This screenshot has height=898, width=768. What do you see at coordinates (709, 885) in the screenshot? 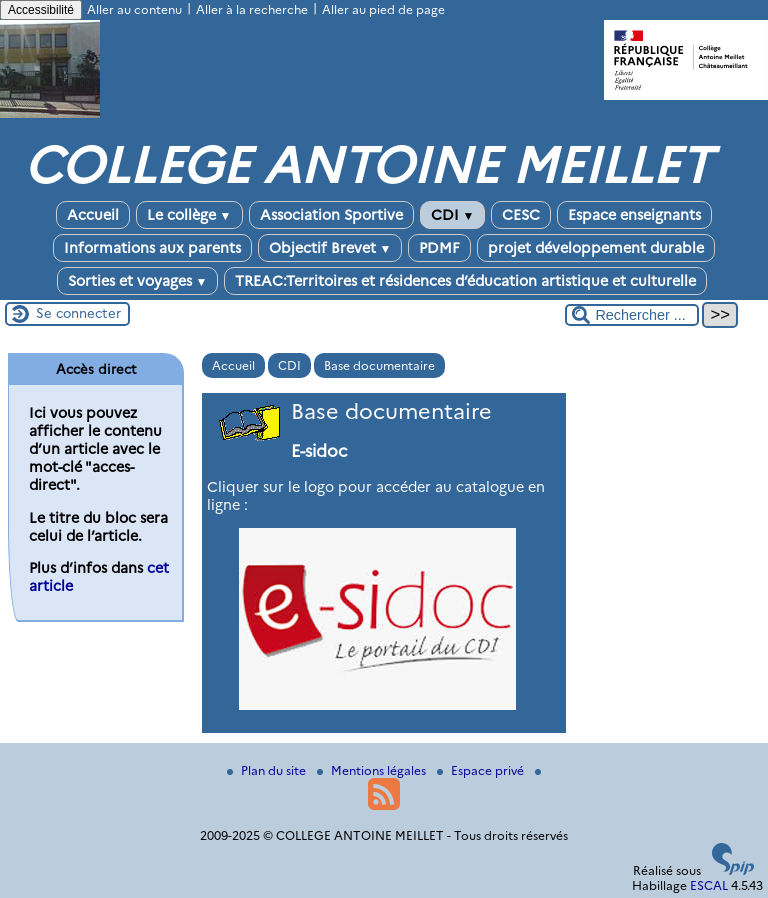
I see `ESCAL` at bounding box center [709, 885].